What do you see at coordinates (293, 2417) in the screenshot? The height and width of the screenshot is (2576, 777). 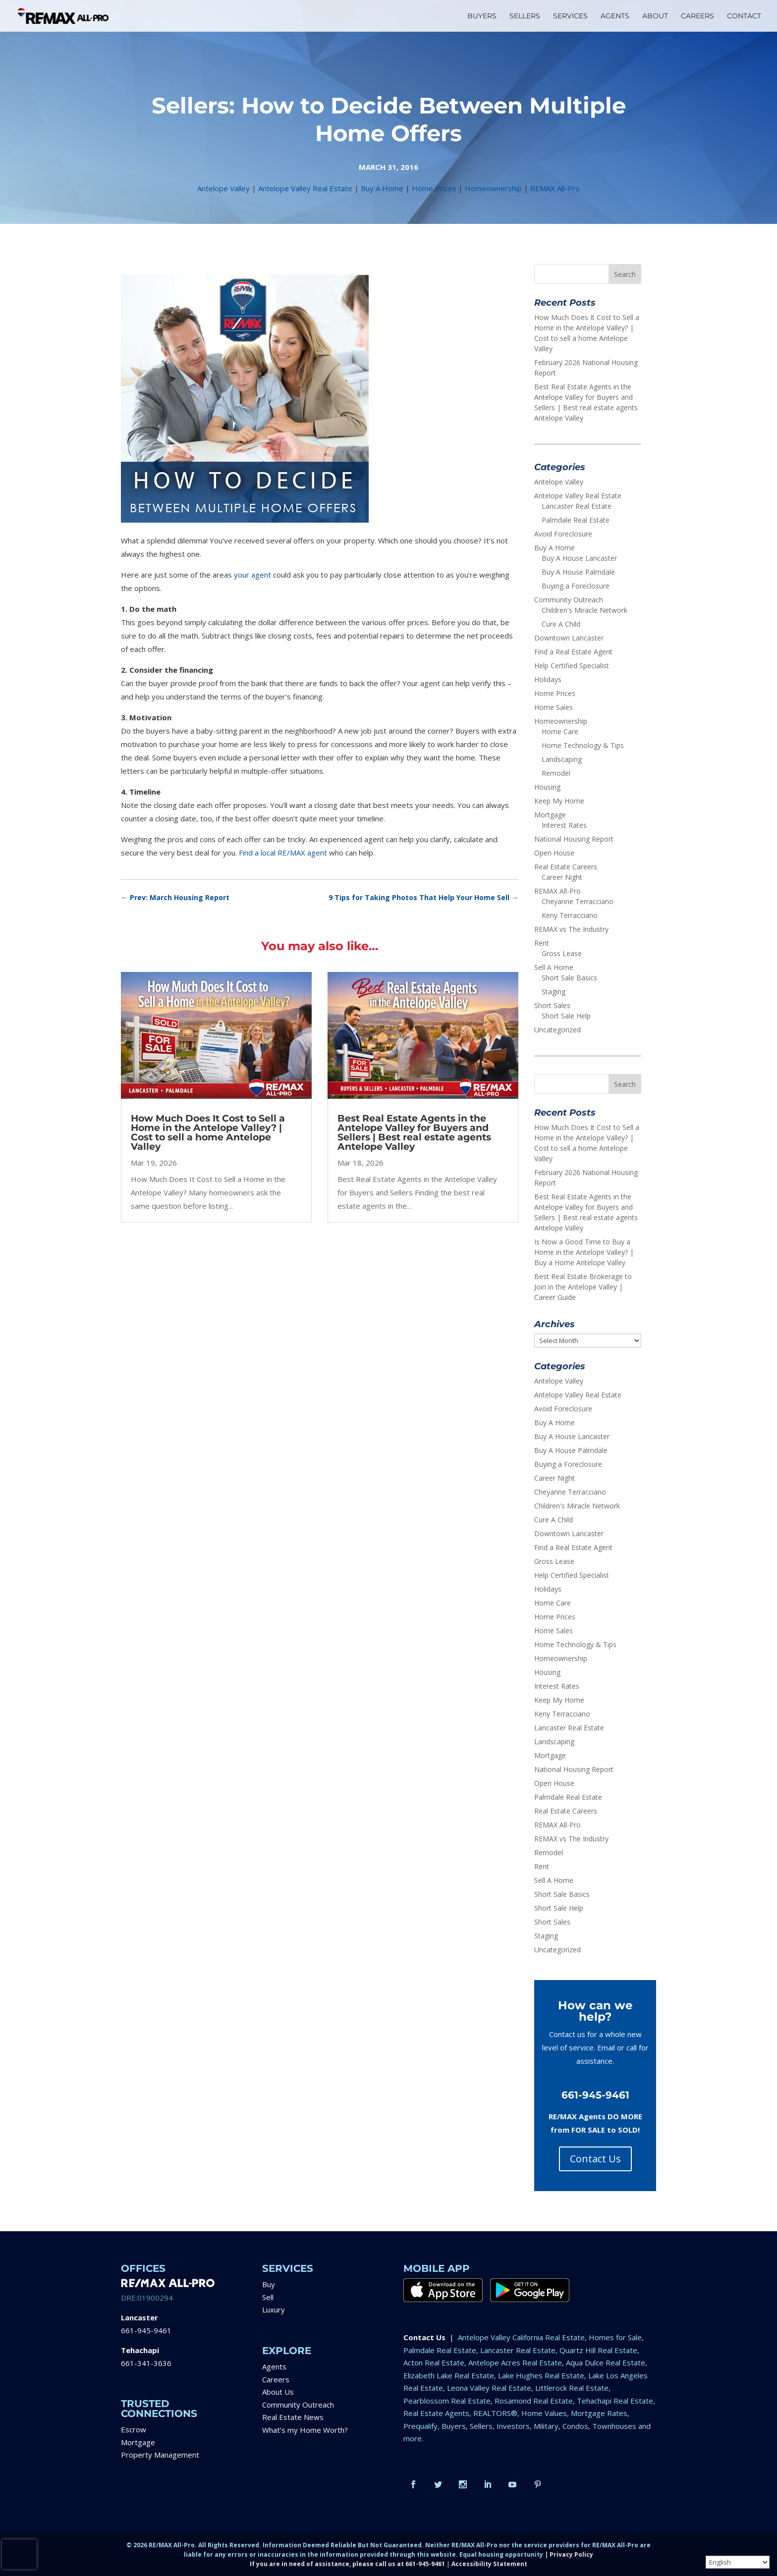 I see `Real Estate News` at bounding box center [293, 2417].